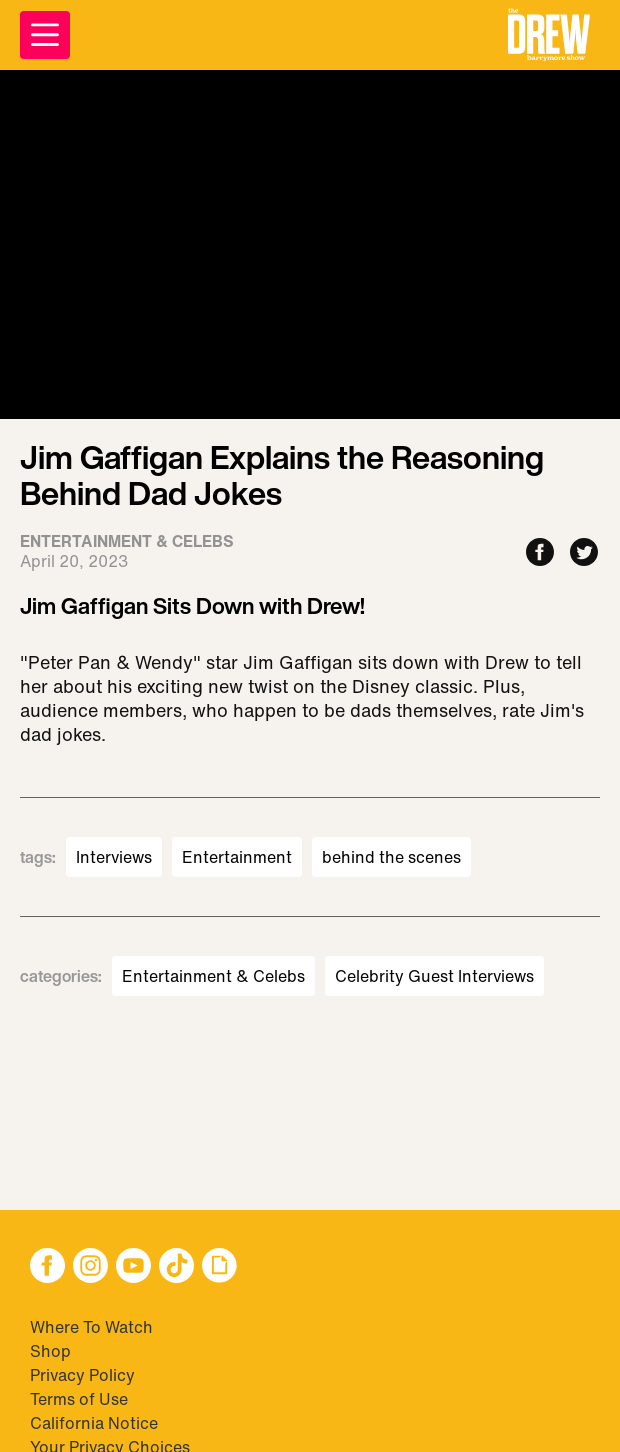 The image size is (620, 1452). Describe the element at coordinates (434, 976) in the screenshot. I see `Celebrity Guest Interviews [Visit Celebrity Guest Interviews]` at that location.